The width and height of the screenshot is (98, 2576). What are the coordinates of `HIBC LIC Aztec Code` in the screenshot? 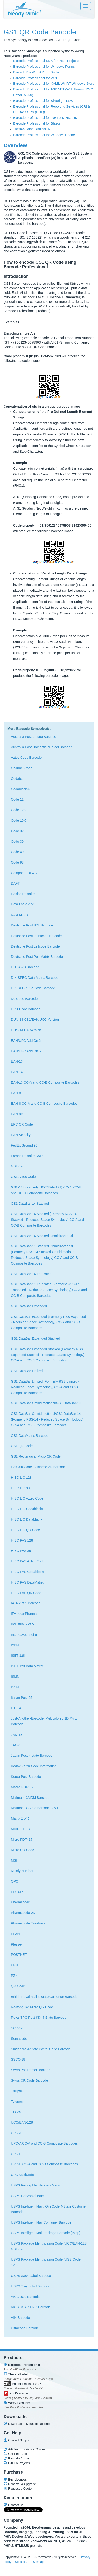 It's located at (27, 1498).